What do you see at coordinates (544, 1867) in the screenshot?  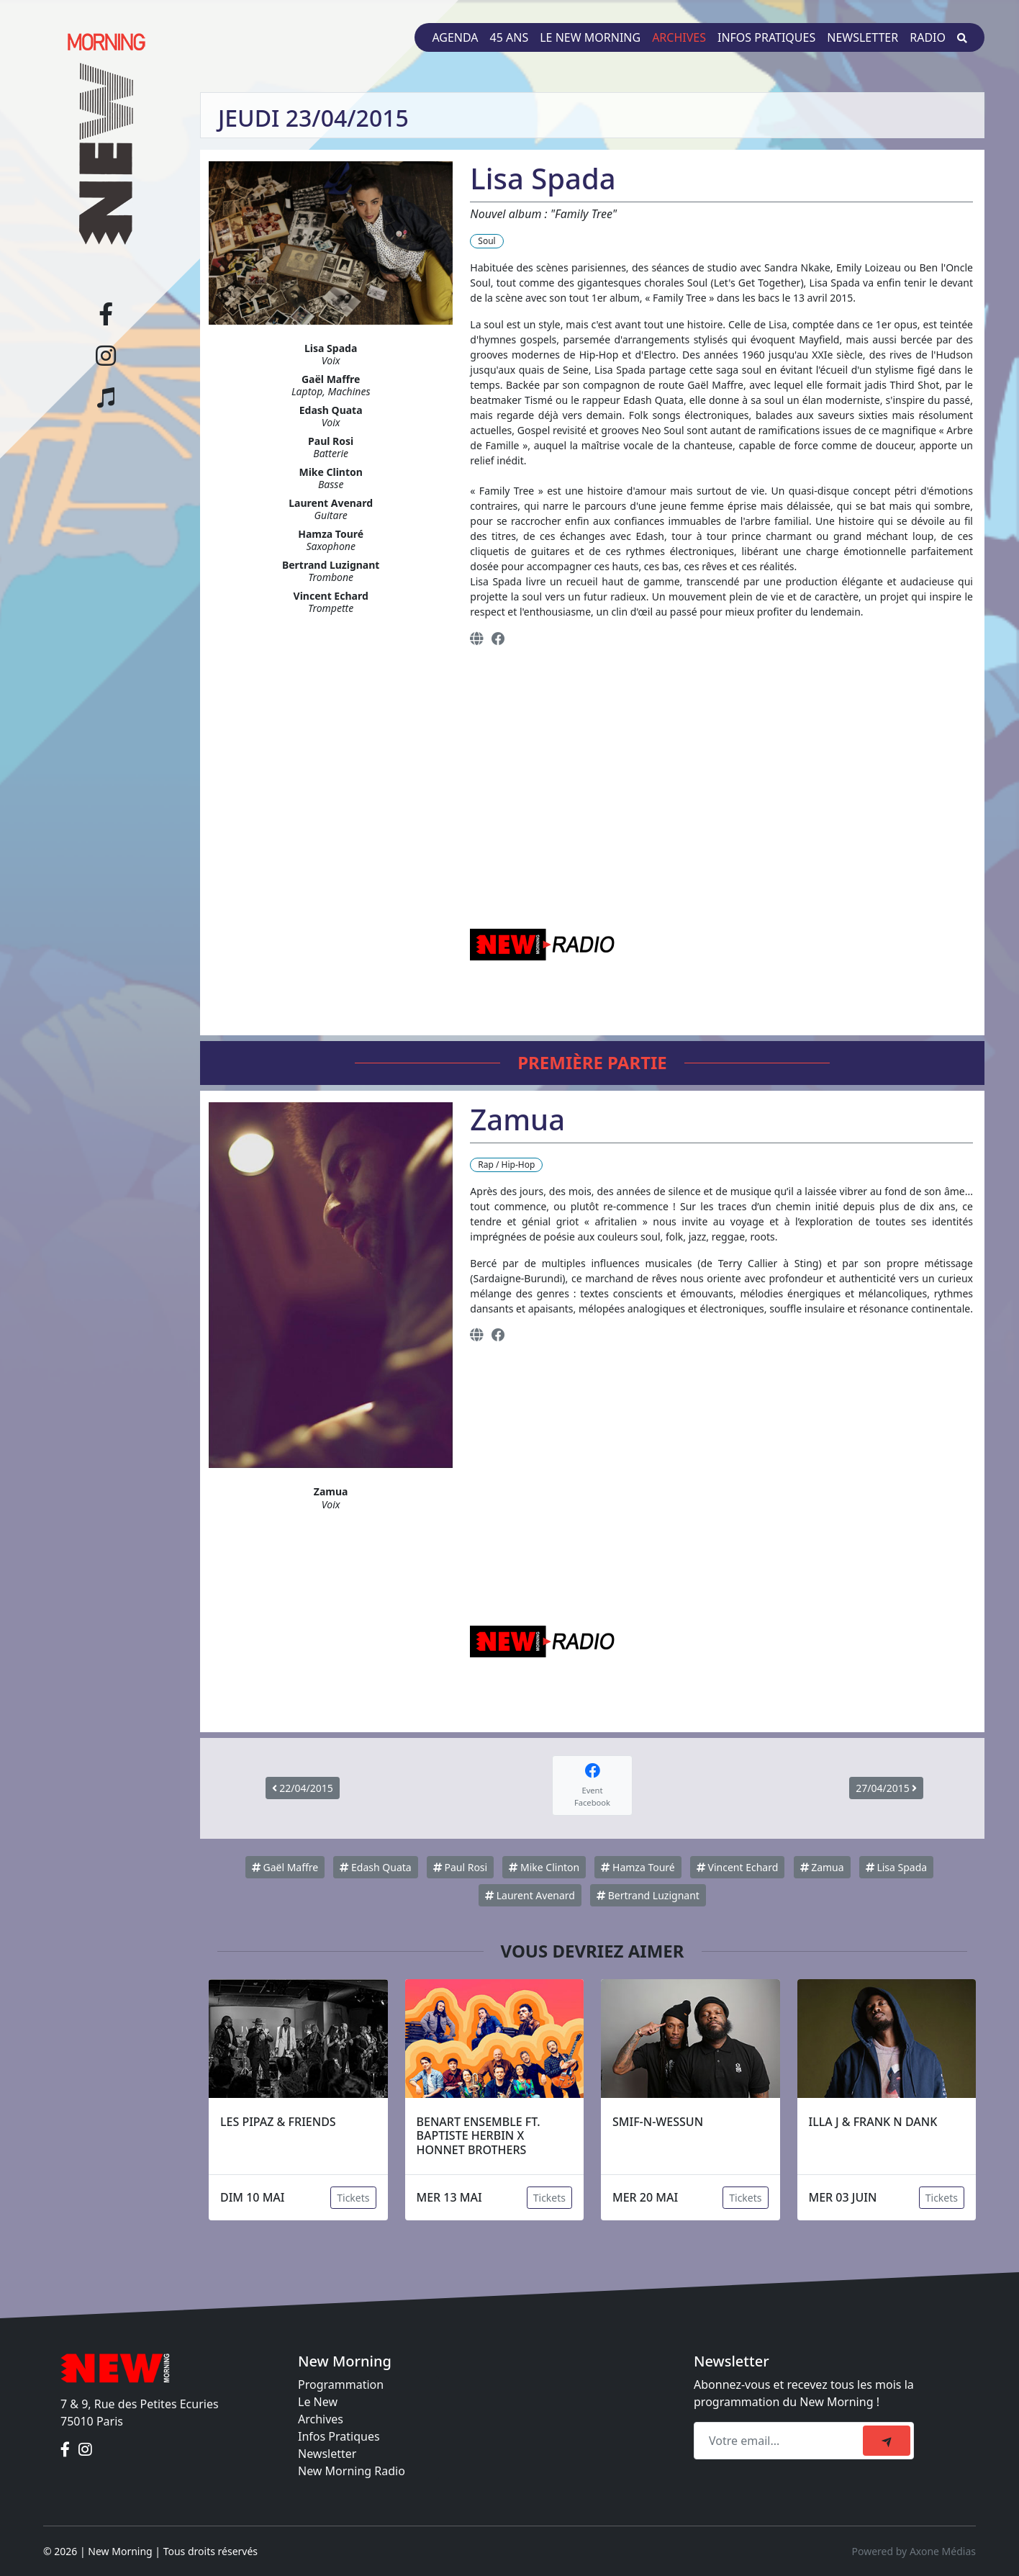 I see `Mike Clinton` at bounding box center [544, 1867].